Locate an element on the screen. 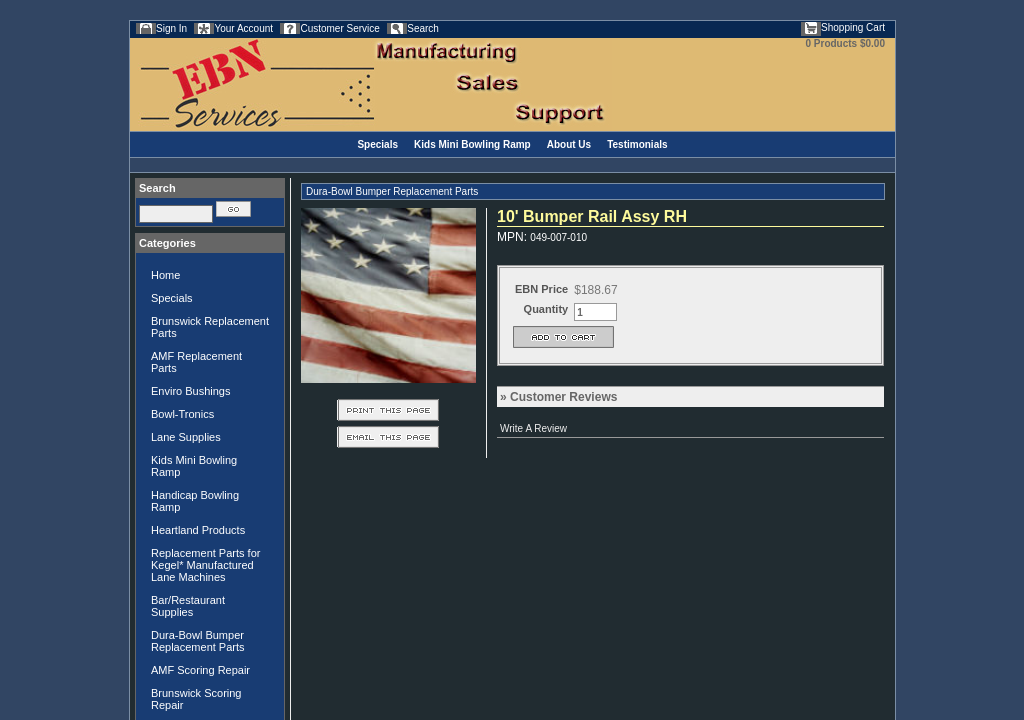 This screenshot has width=1024, height=720. Specials is located at coordinates (377, 144).